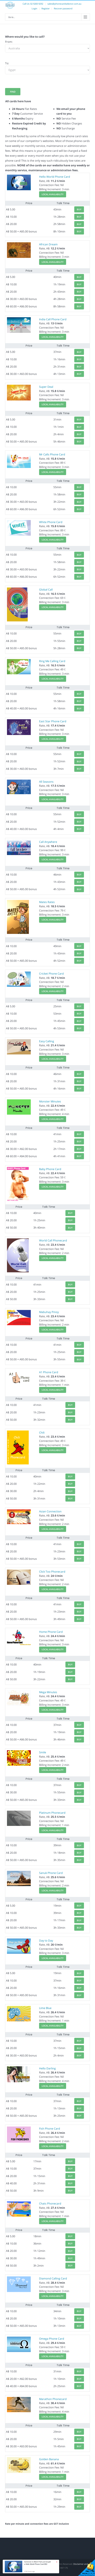 The height and width of the screenshot is (2576, 95). I want to click on Hello World Phone Card, so click(54, 177).